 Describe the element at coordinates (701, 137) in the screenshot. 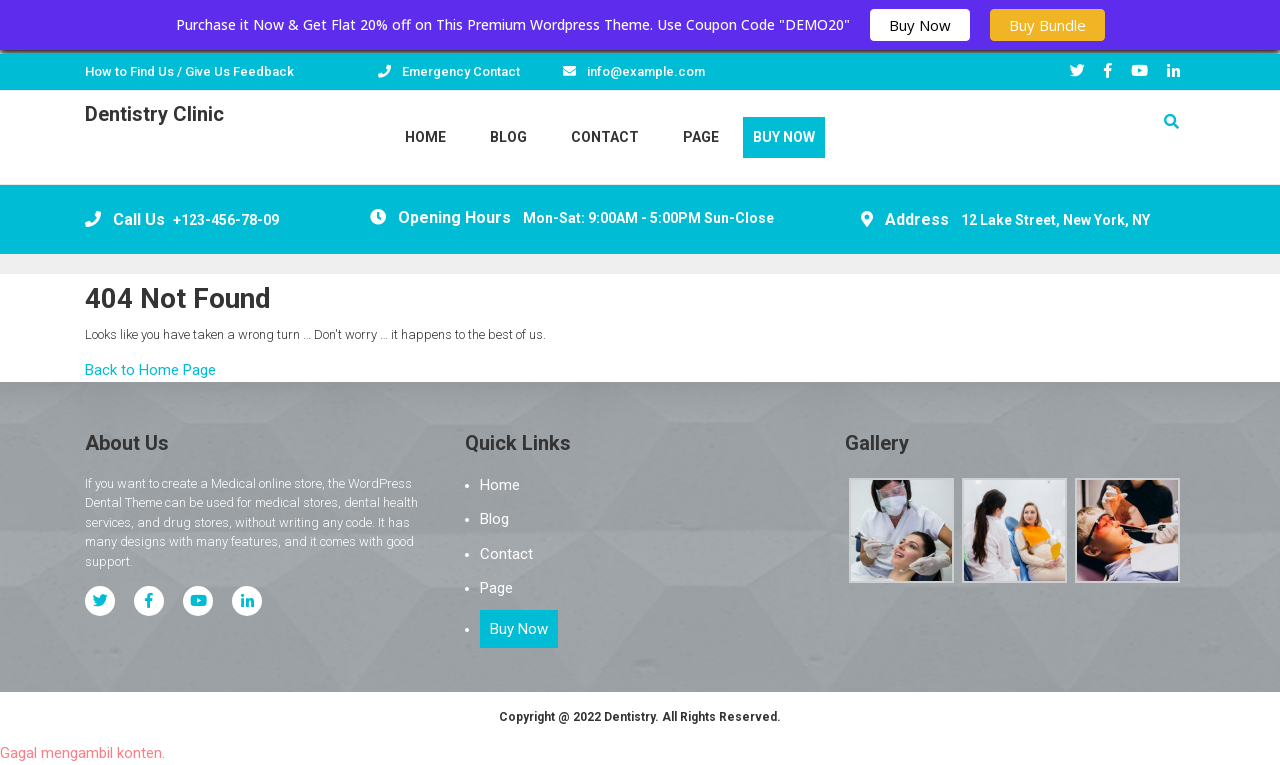

I see `Page` at that location.